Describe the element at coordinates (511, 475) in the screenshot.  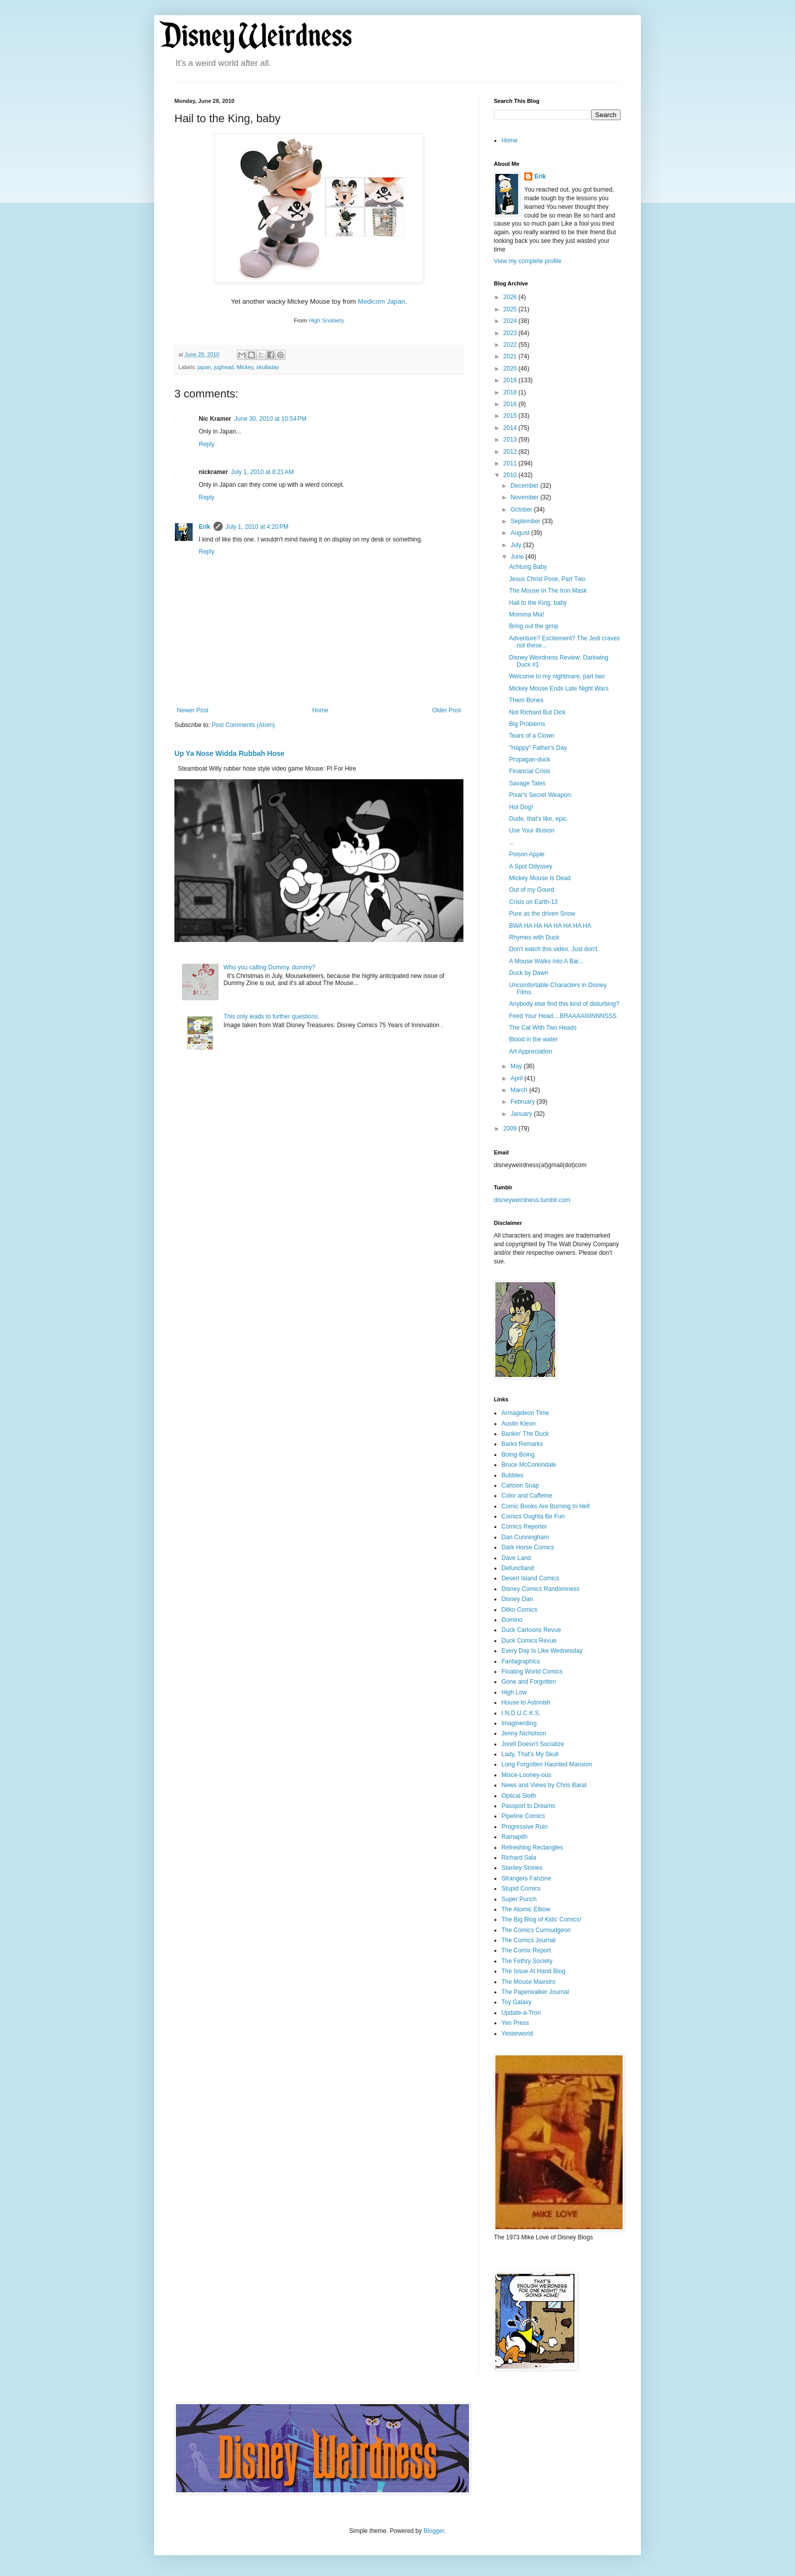
I see `2010` at that location.